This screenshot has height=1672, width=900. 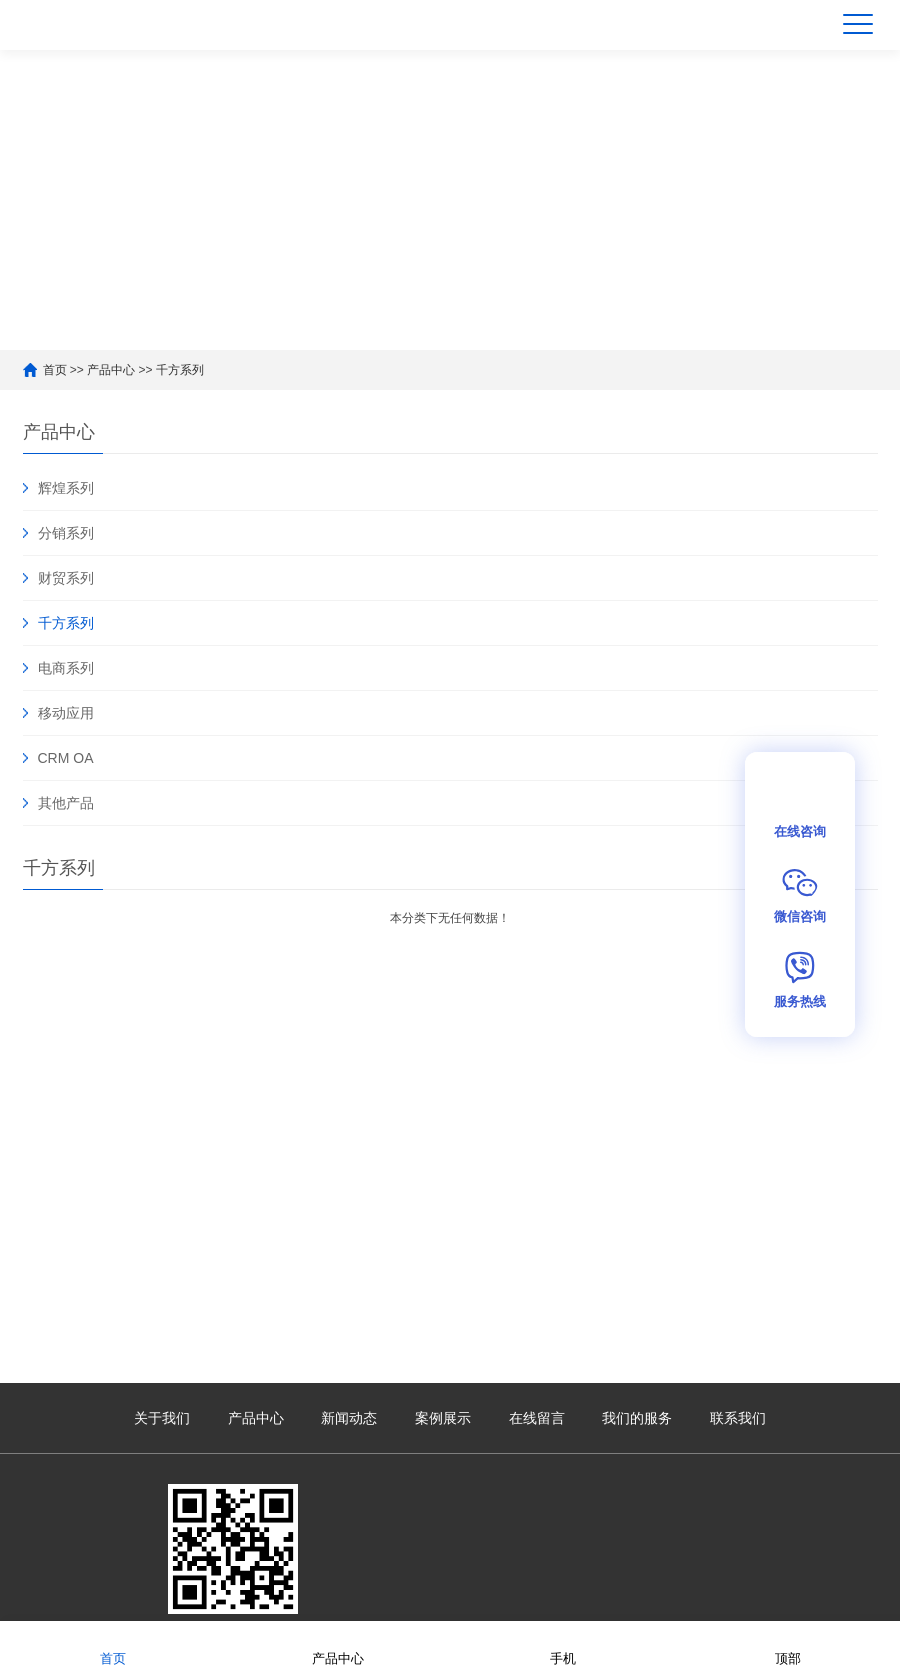 I want to click on 分销系列, so click(x=66, y=533).